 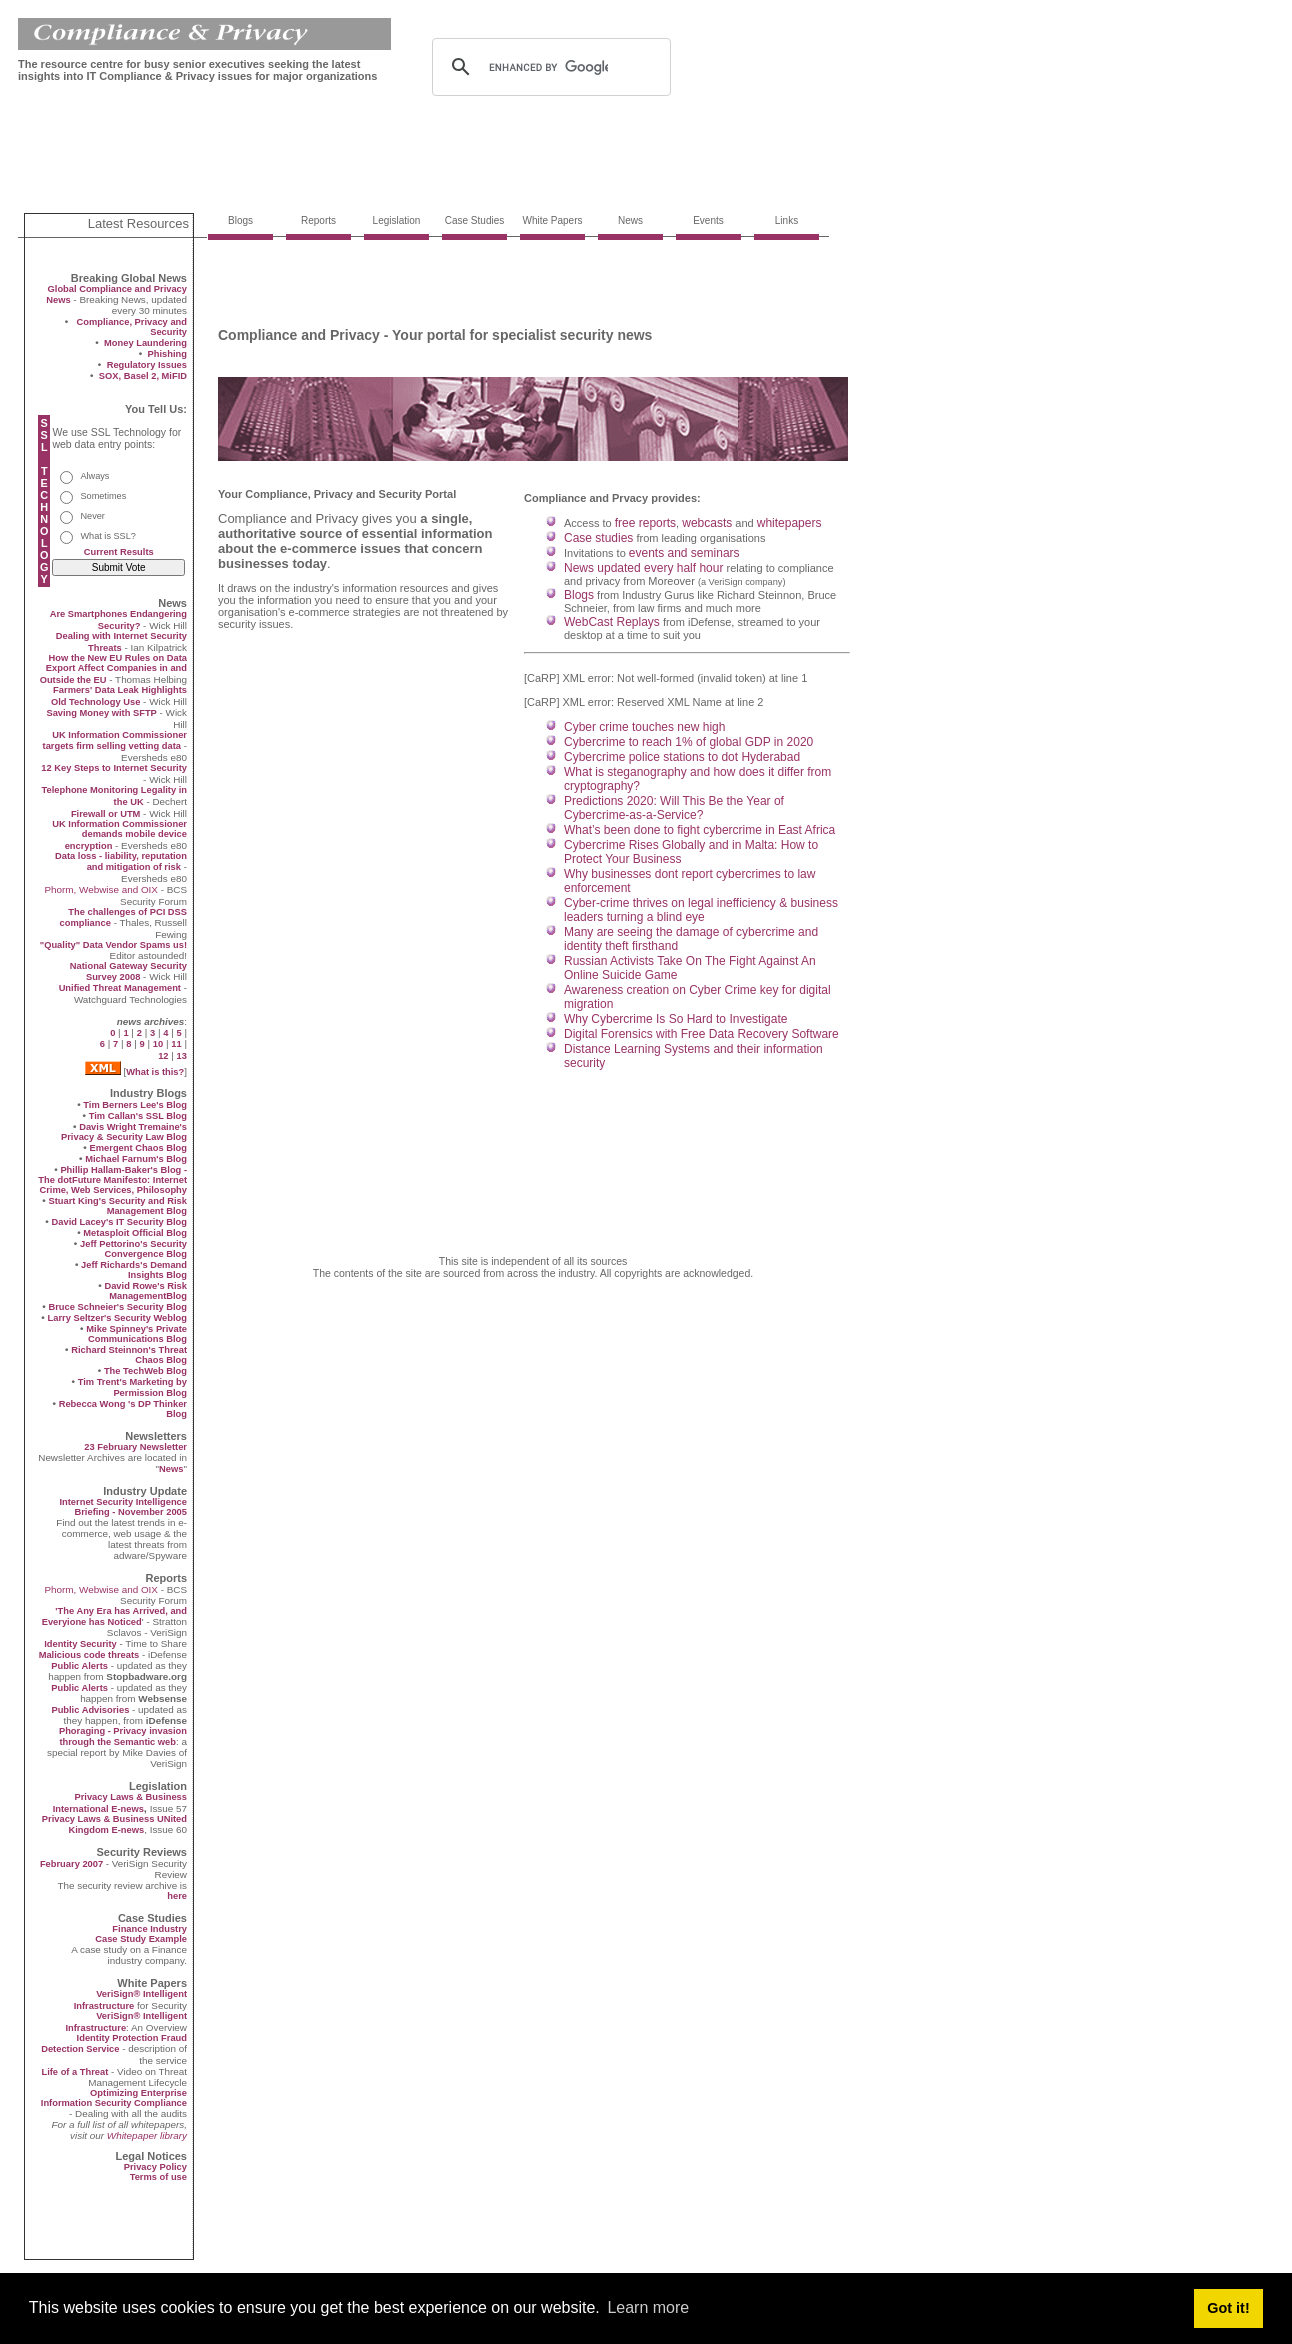 What do you see at coordinates (1228, 2308) in the screenshot?
I see `Got it! [button]` at bounding box center [1228, 2308].